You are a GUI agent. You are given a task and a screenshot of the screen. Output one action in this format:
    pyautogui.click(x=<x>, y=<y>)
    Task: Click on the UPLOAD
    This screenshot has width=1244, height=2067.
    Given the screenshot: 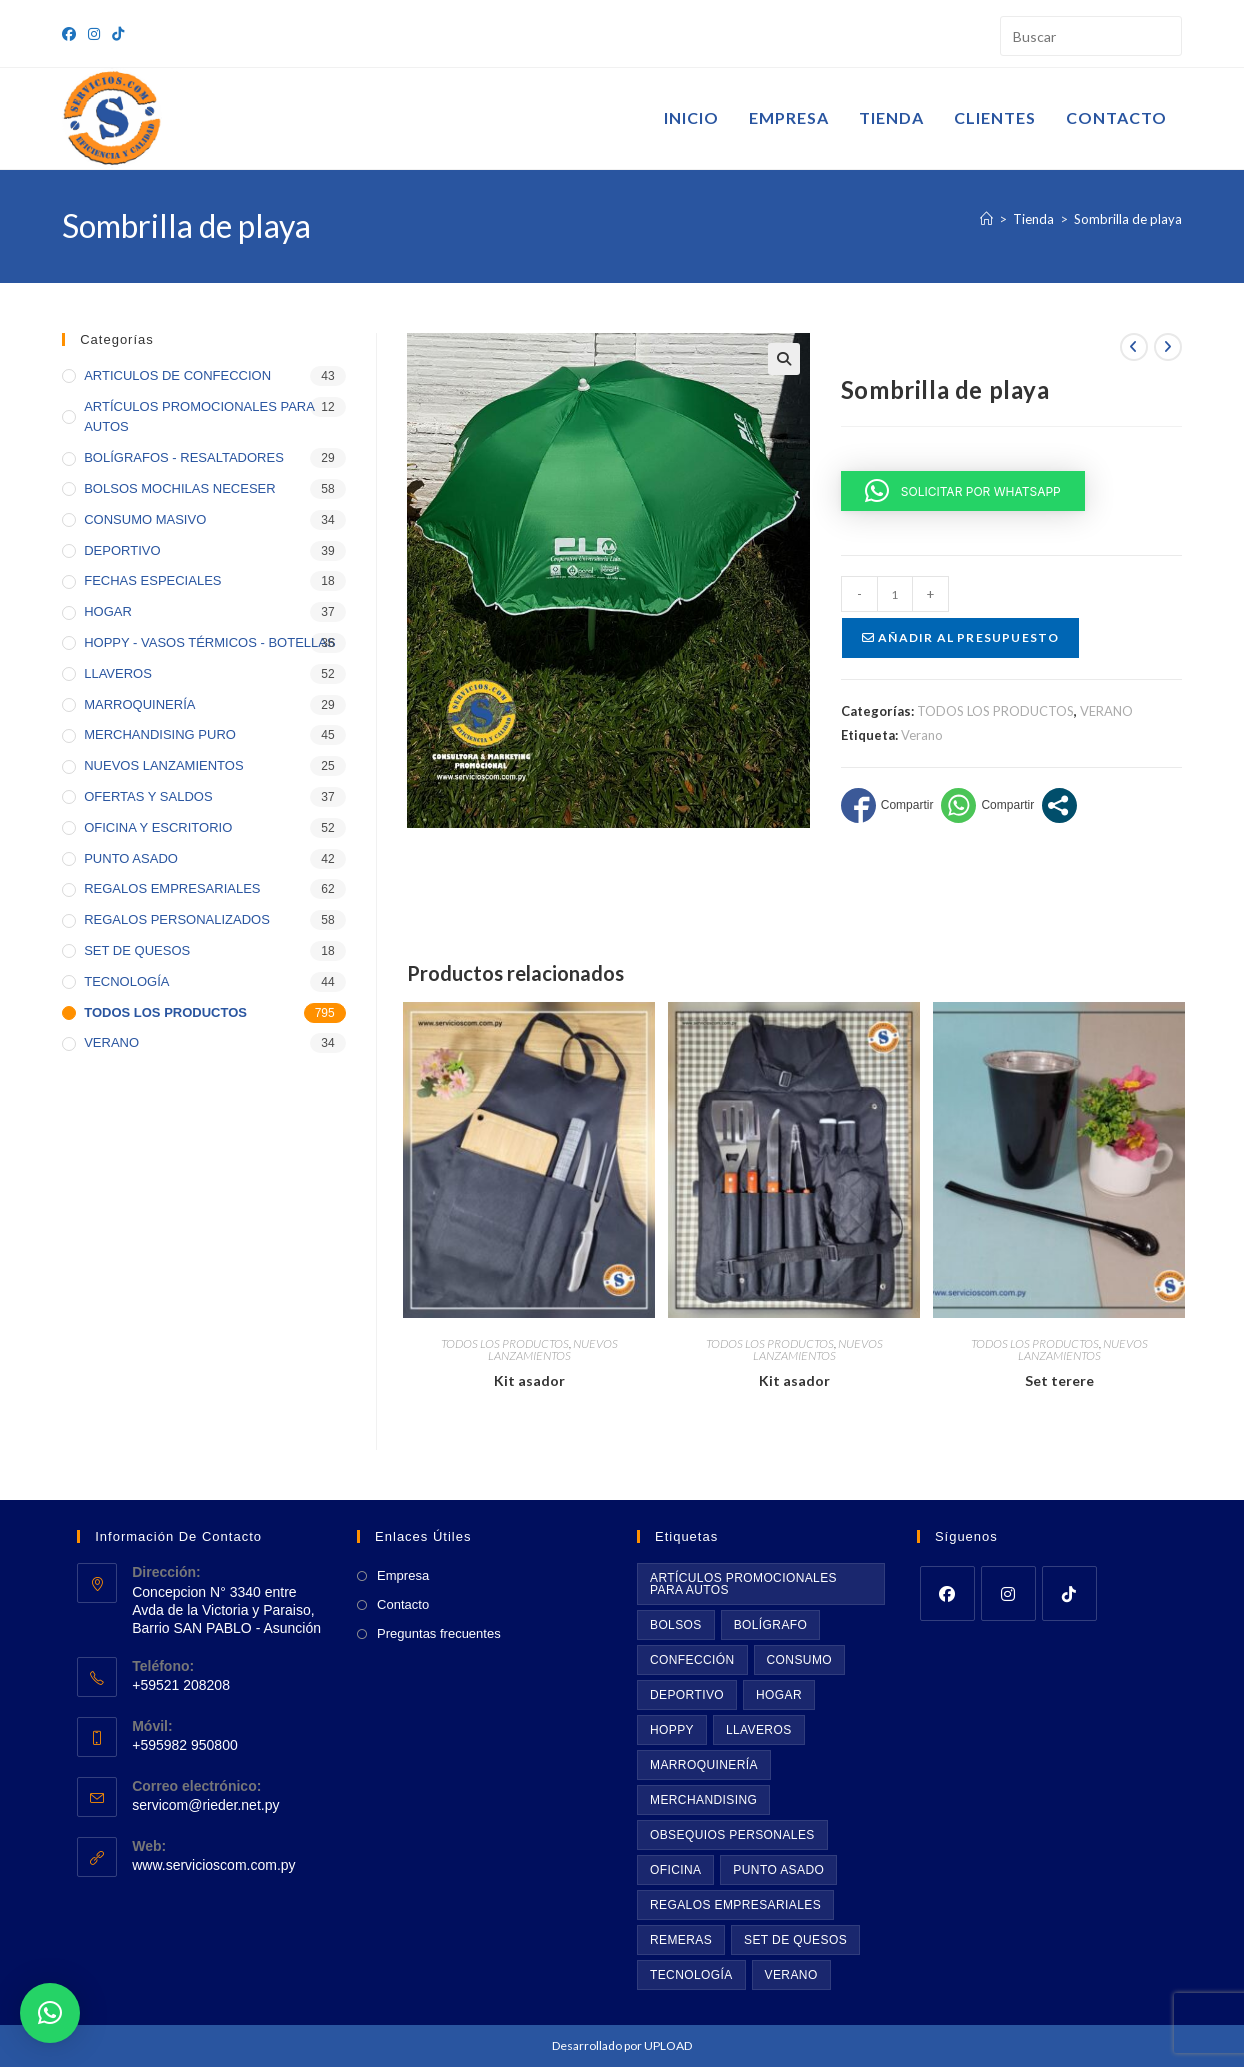 What is the action you would take?
    pyautogui.click(x=668, y=2045)
    